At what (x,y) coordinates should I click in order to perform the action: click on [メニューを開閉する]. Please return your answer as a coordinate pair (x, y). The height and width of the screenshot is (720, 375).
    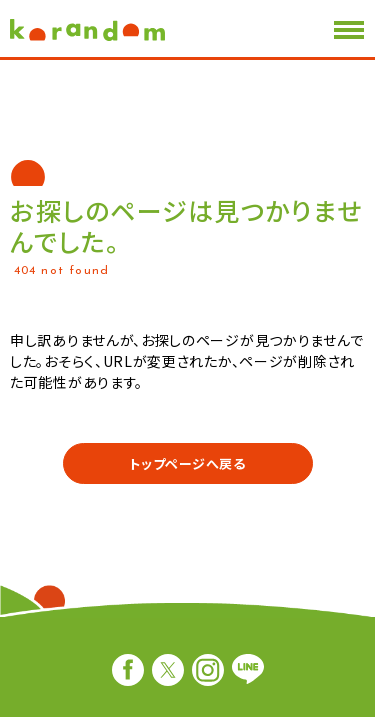
    Looking at the image, I should click on (349, 30).